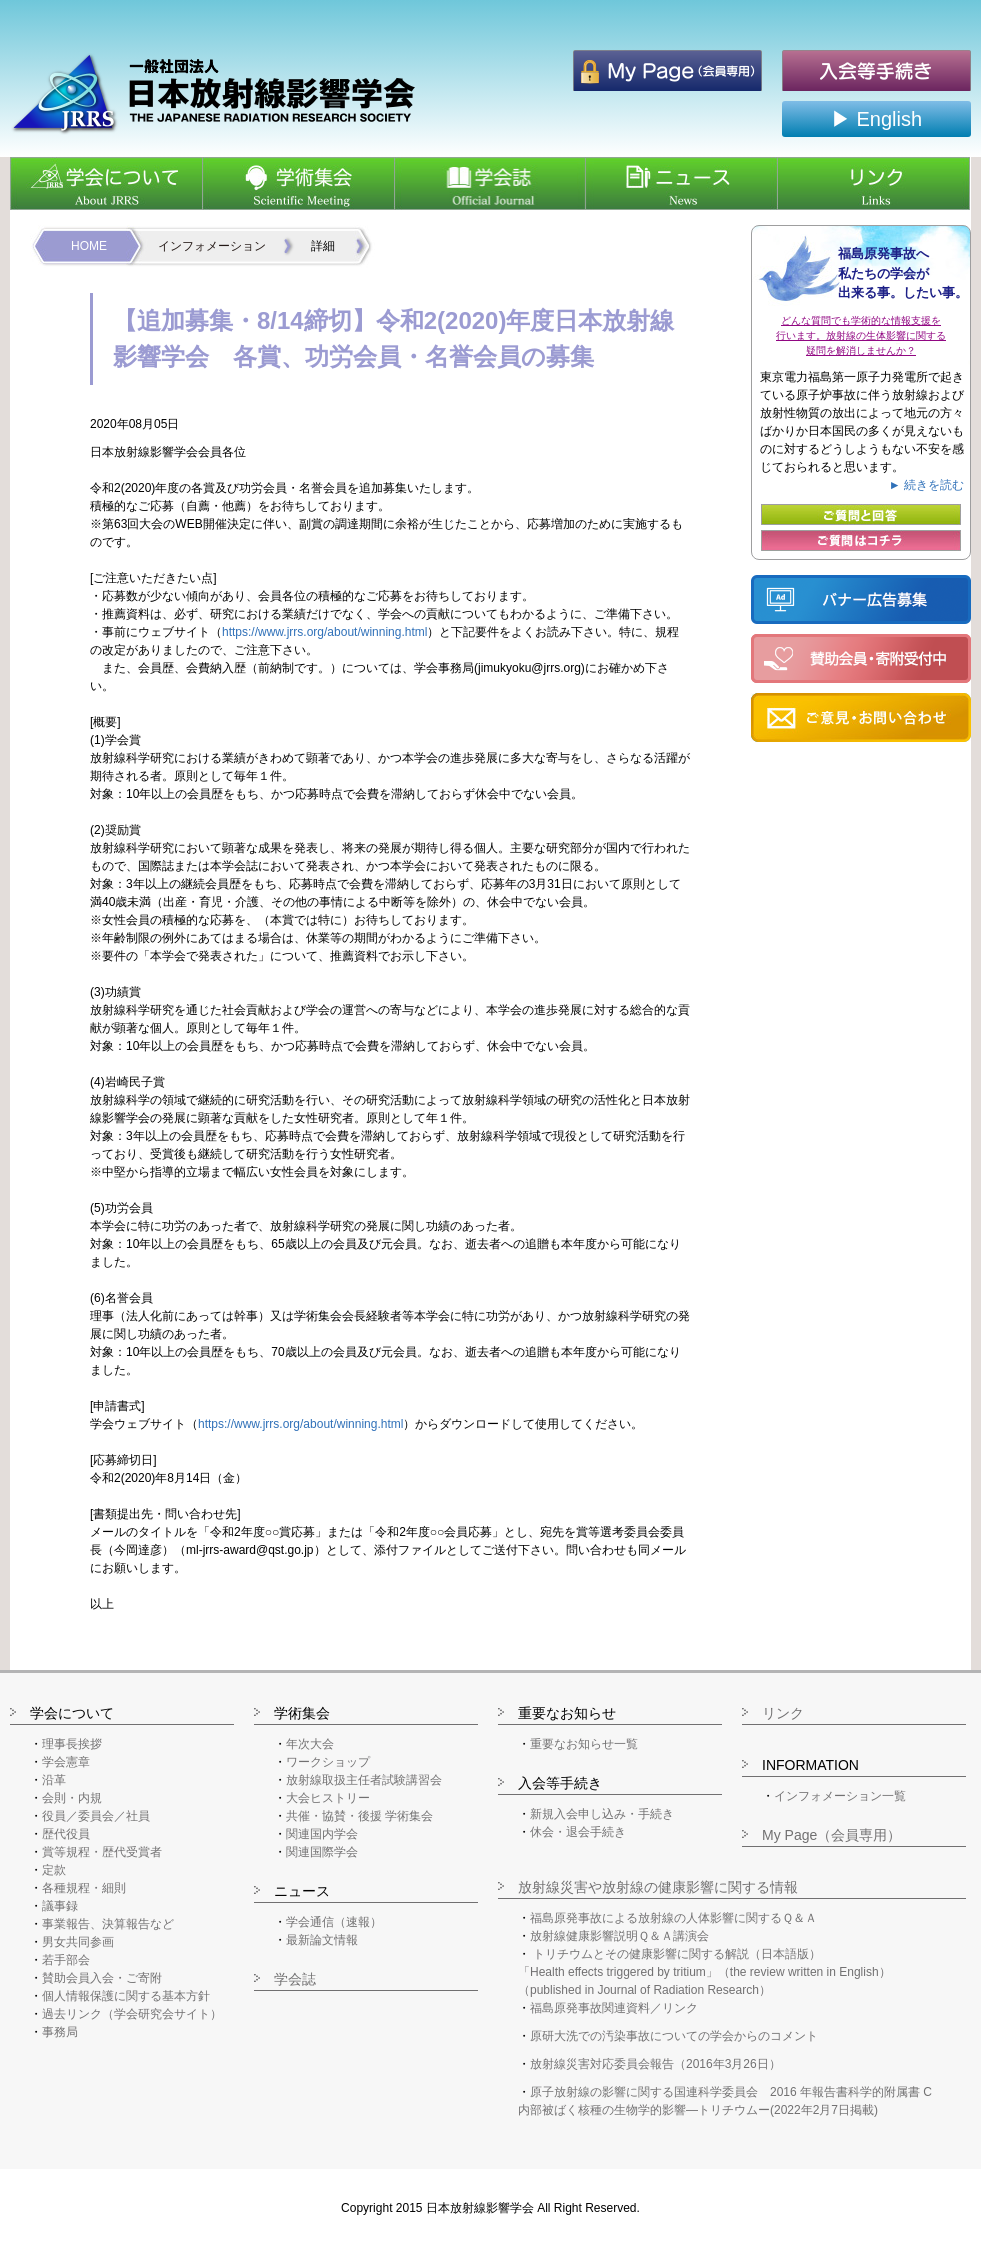 The image size is (981, 2247). Describe the element at coordinates (677, 1954) in the screenshot. I see `トリチウムとその健康影響に関する解説（日本語版）` at that location.